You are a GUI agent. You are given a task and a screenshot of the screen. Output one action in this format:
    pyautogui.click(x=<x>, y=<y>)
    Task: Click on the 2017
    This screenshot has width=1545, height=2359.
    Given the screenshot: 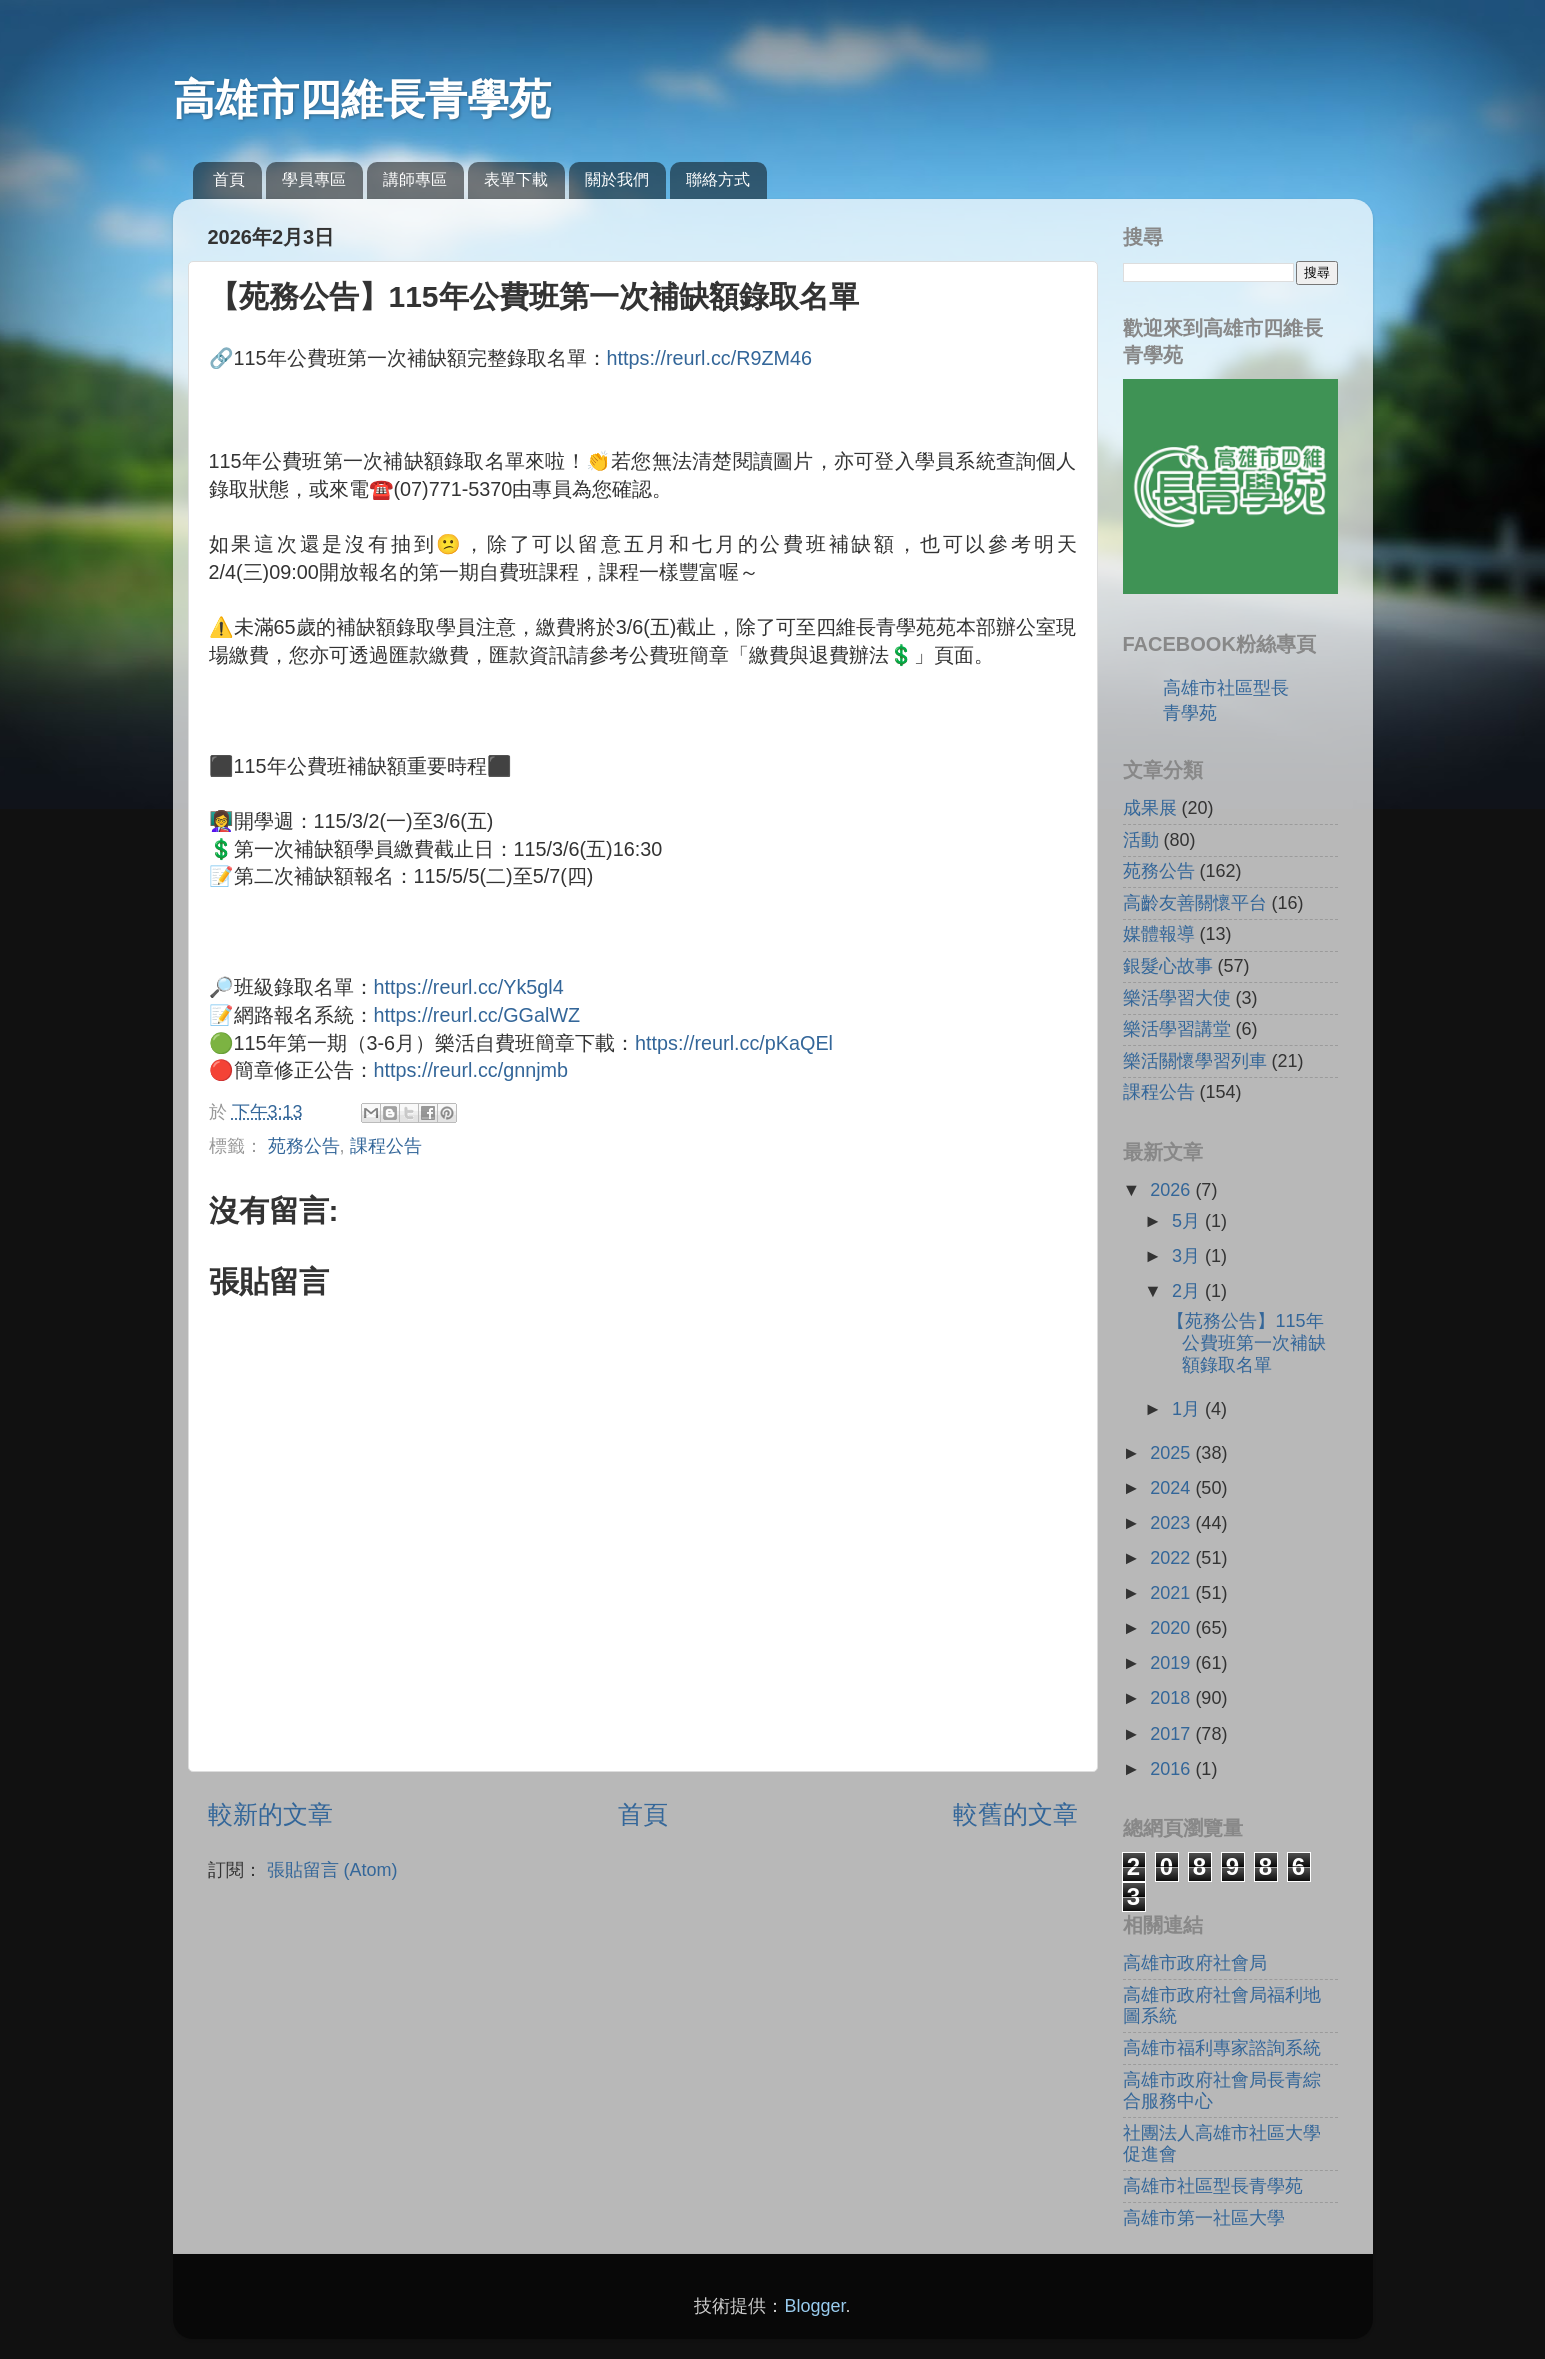 What is the action you would take?
    pyautogui.click(x=1172, y=1734)
    